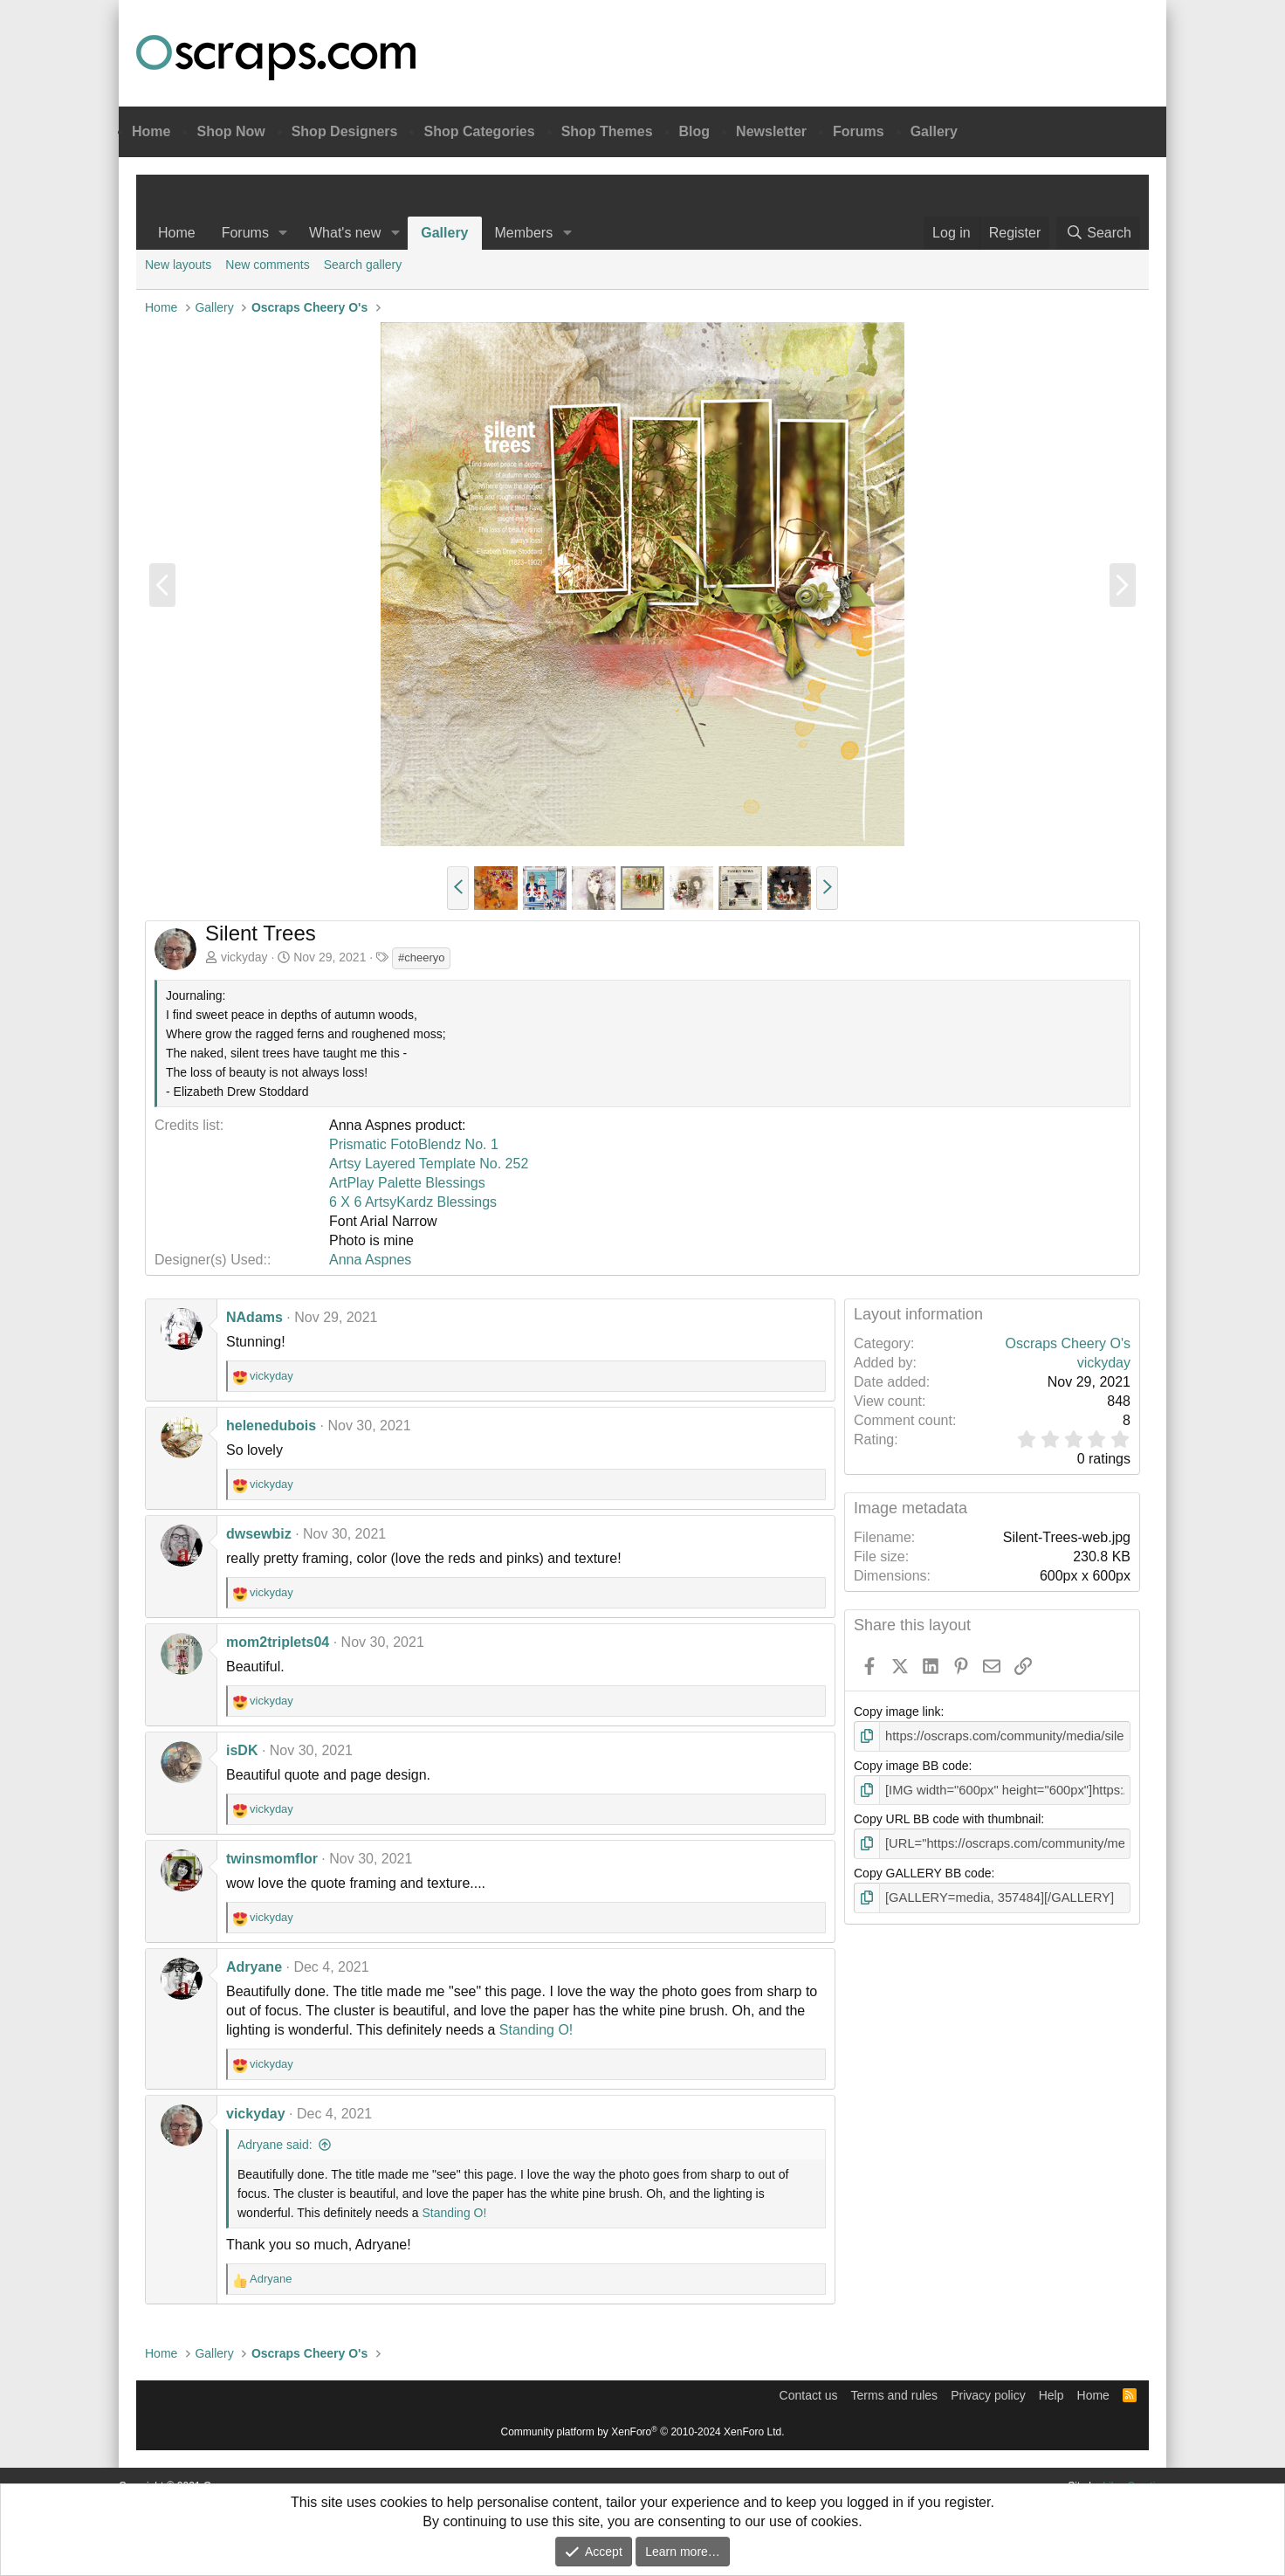 Image resolution: width=1285 pixels, height=2576 pixels. Describe the element at coordinates (428, 1163) in the screenshot. I see `Artsy Layered Template No. 252` at that location.